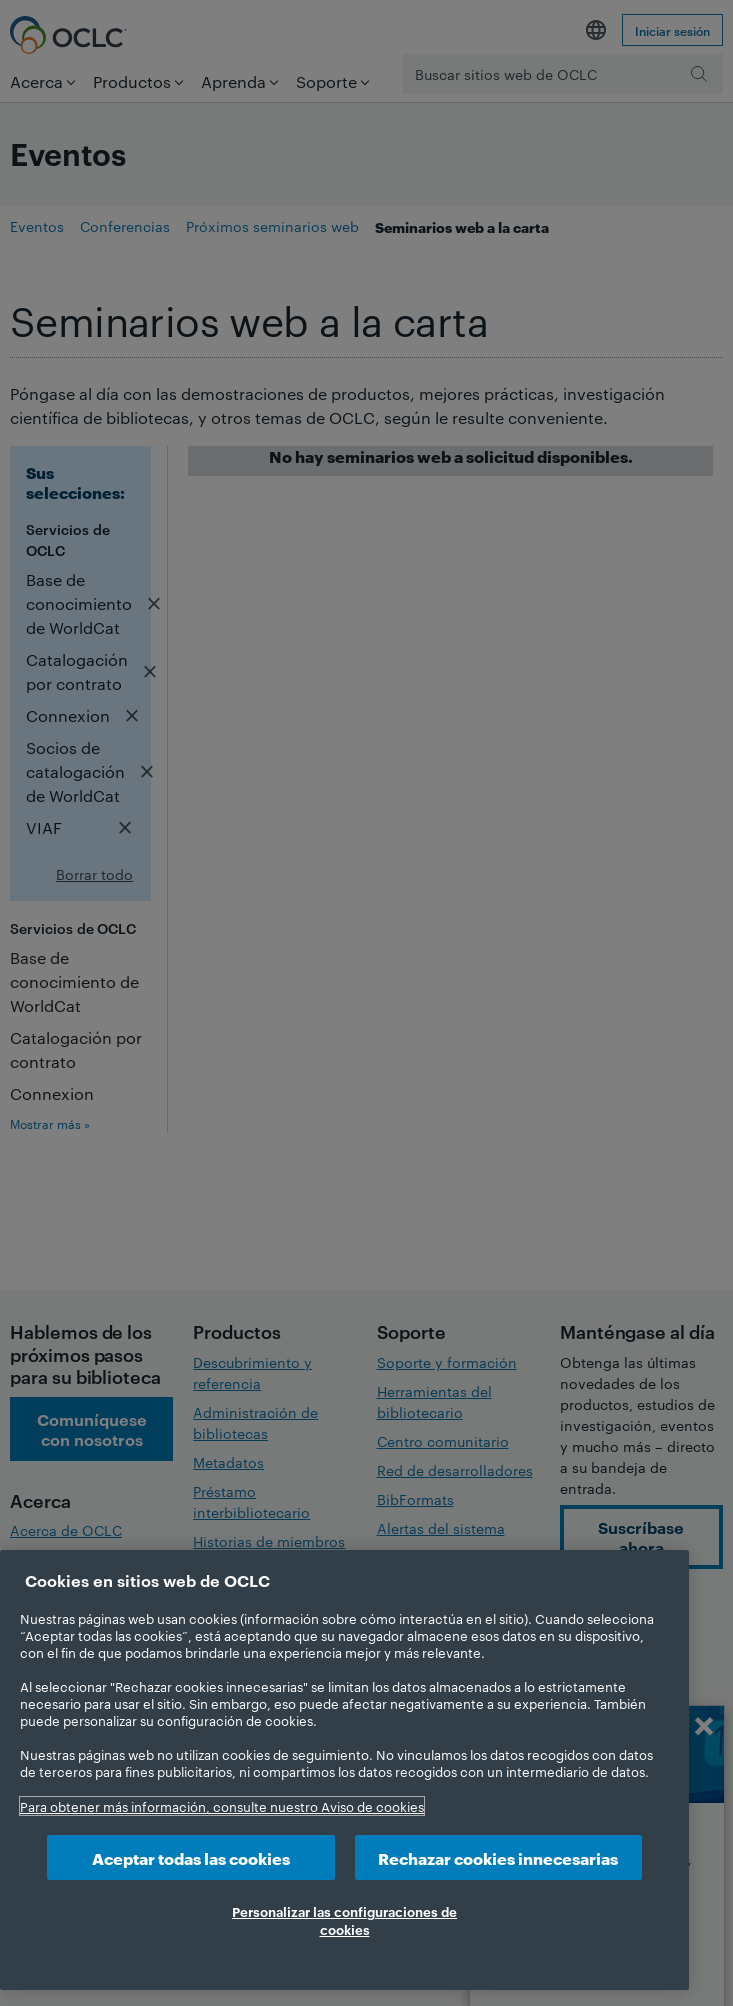  Describe the element at coordinates (498, 1857) in the screenshot. I see `Rechazar cookies innecesarias` at that location.